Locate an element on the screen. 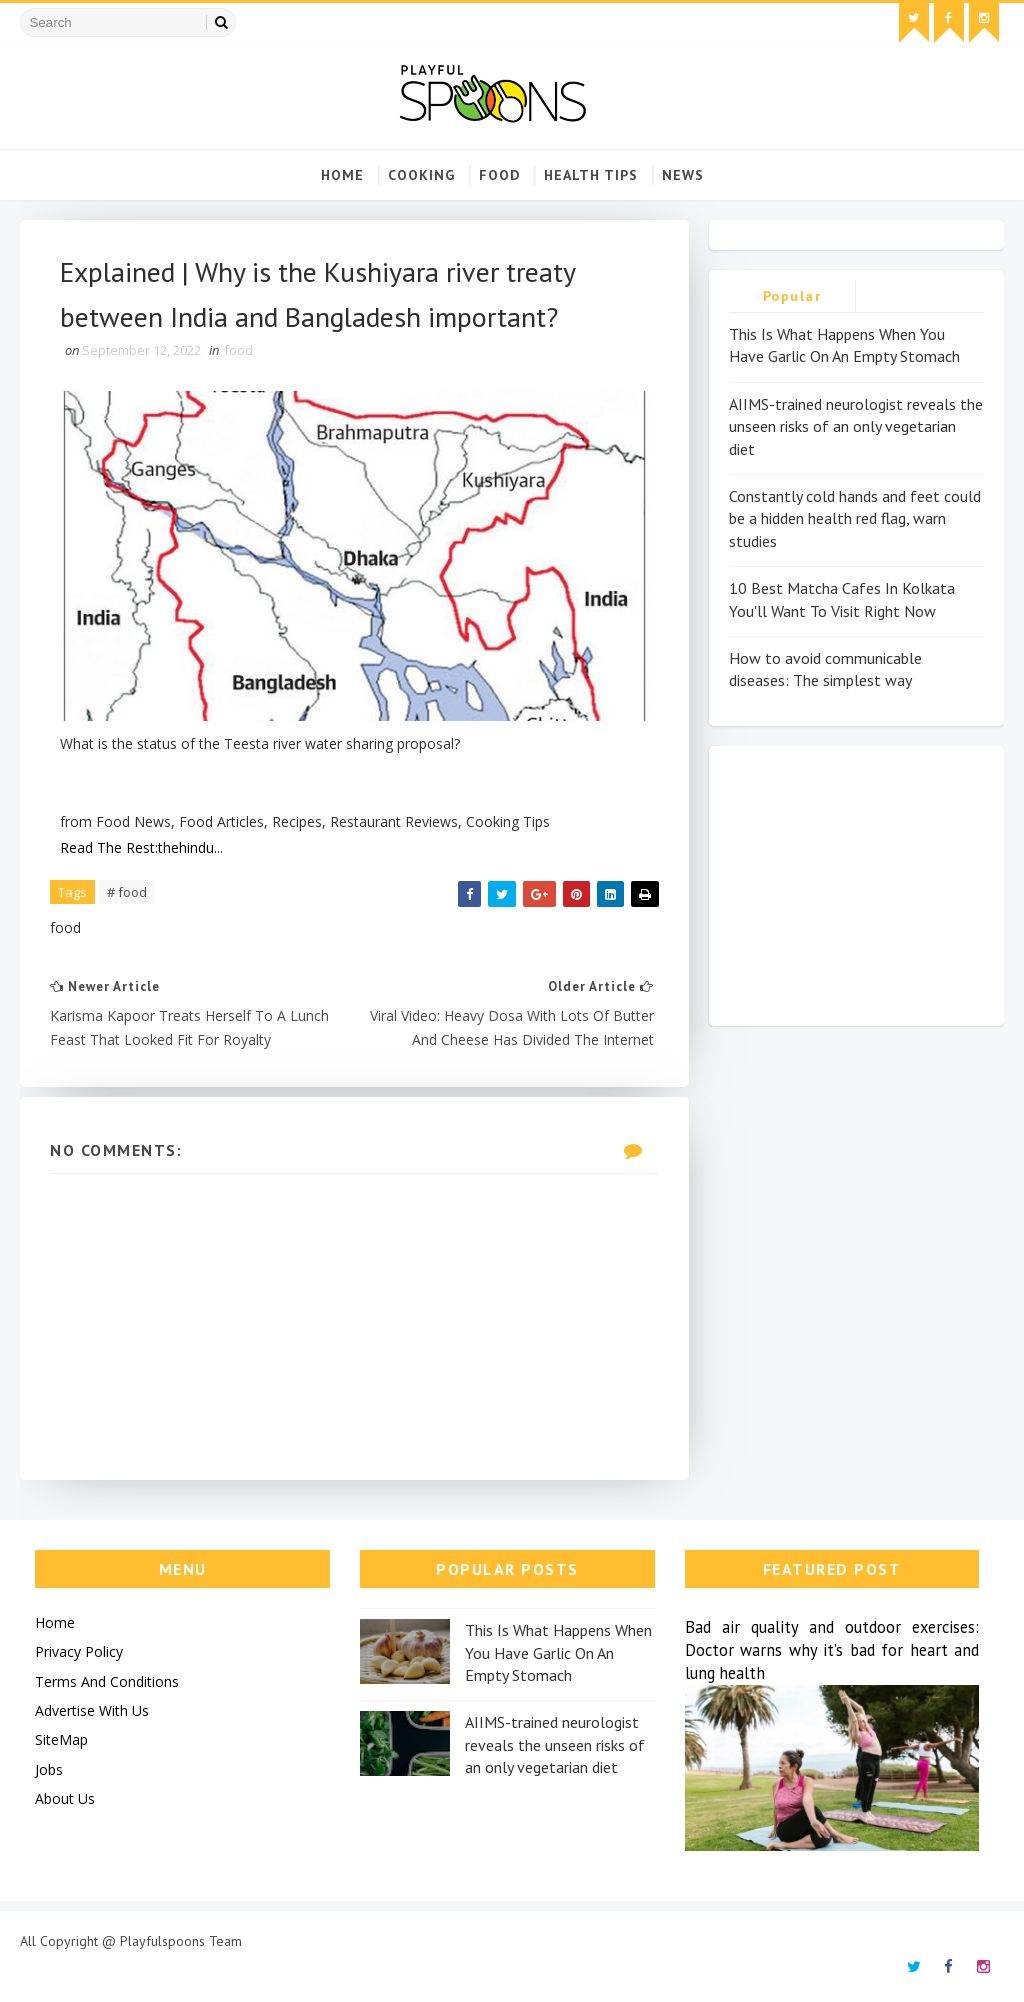 The width and height of the screenshot is (1024, 2002). Jobs is located at coordinates (49, 1769).